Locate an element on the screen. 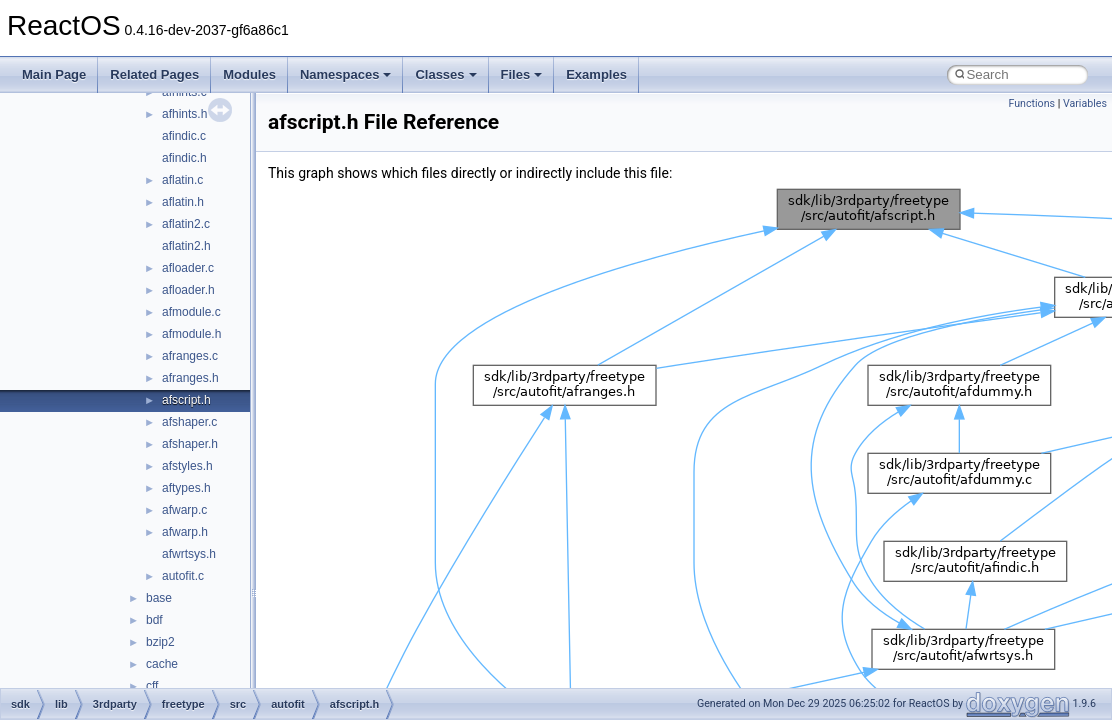  base is located at coordinates (159, 598).